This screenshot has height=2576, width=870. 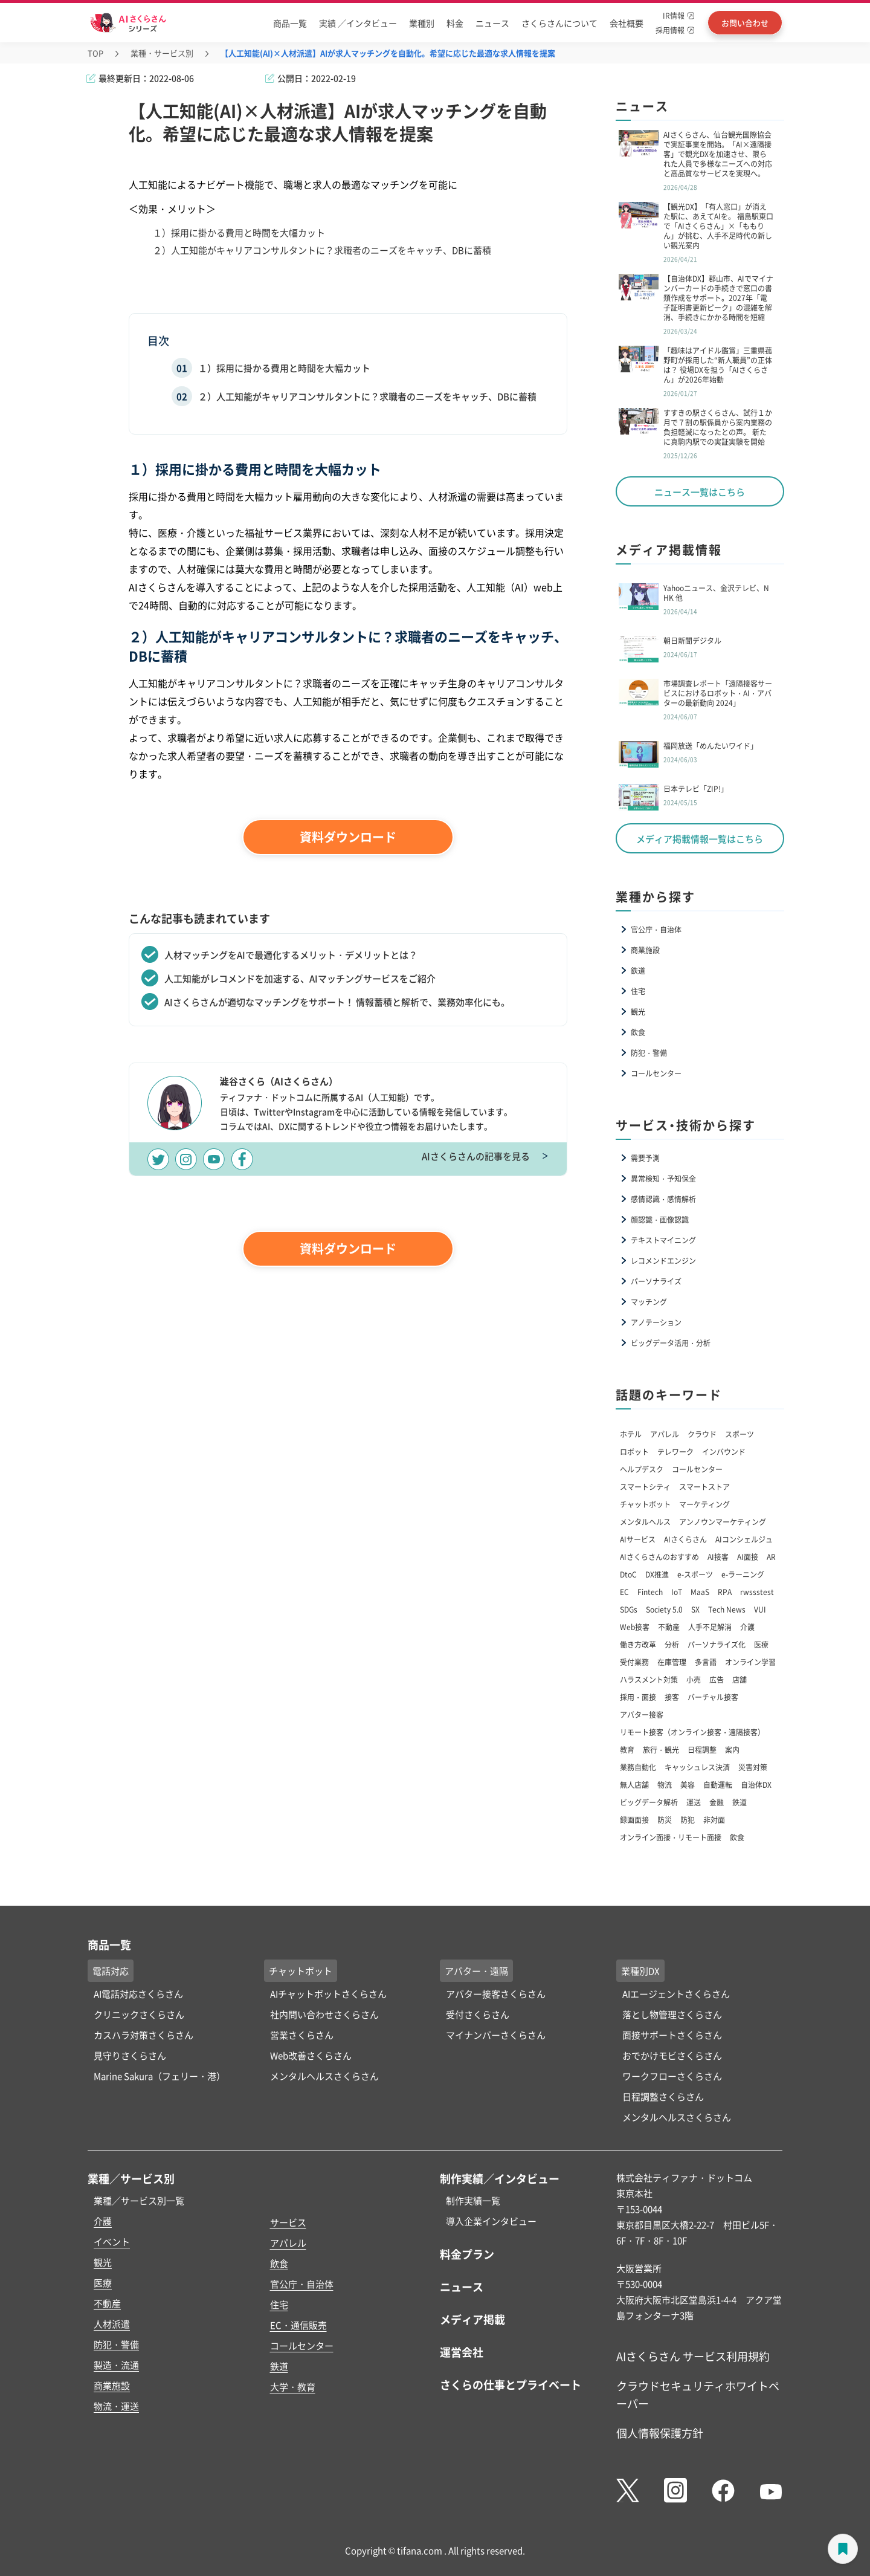 I want to click on インバウンド, so click(x=724, y=1451).